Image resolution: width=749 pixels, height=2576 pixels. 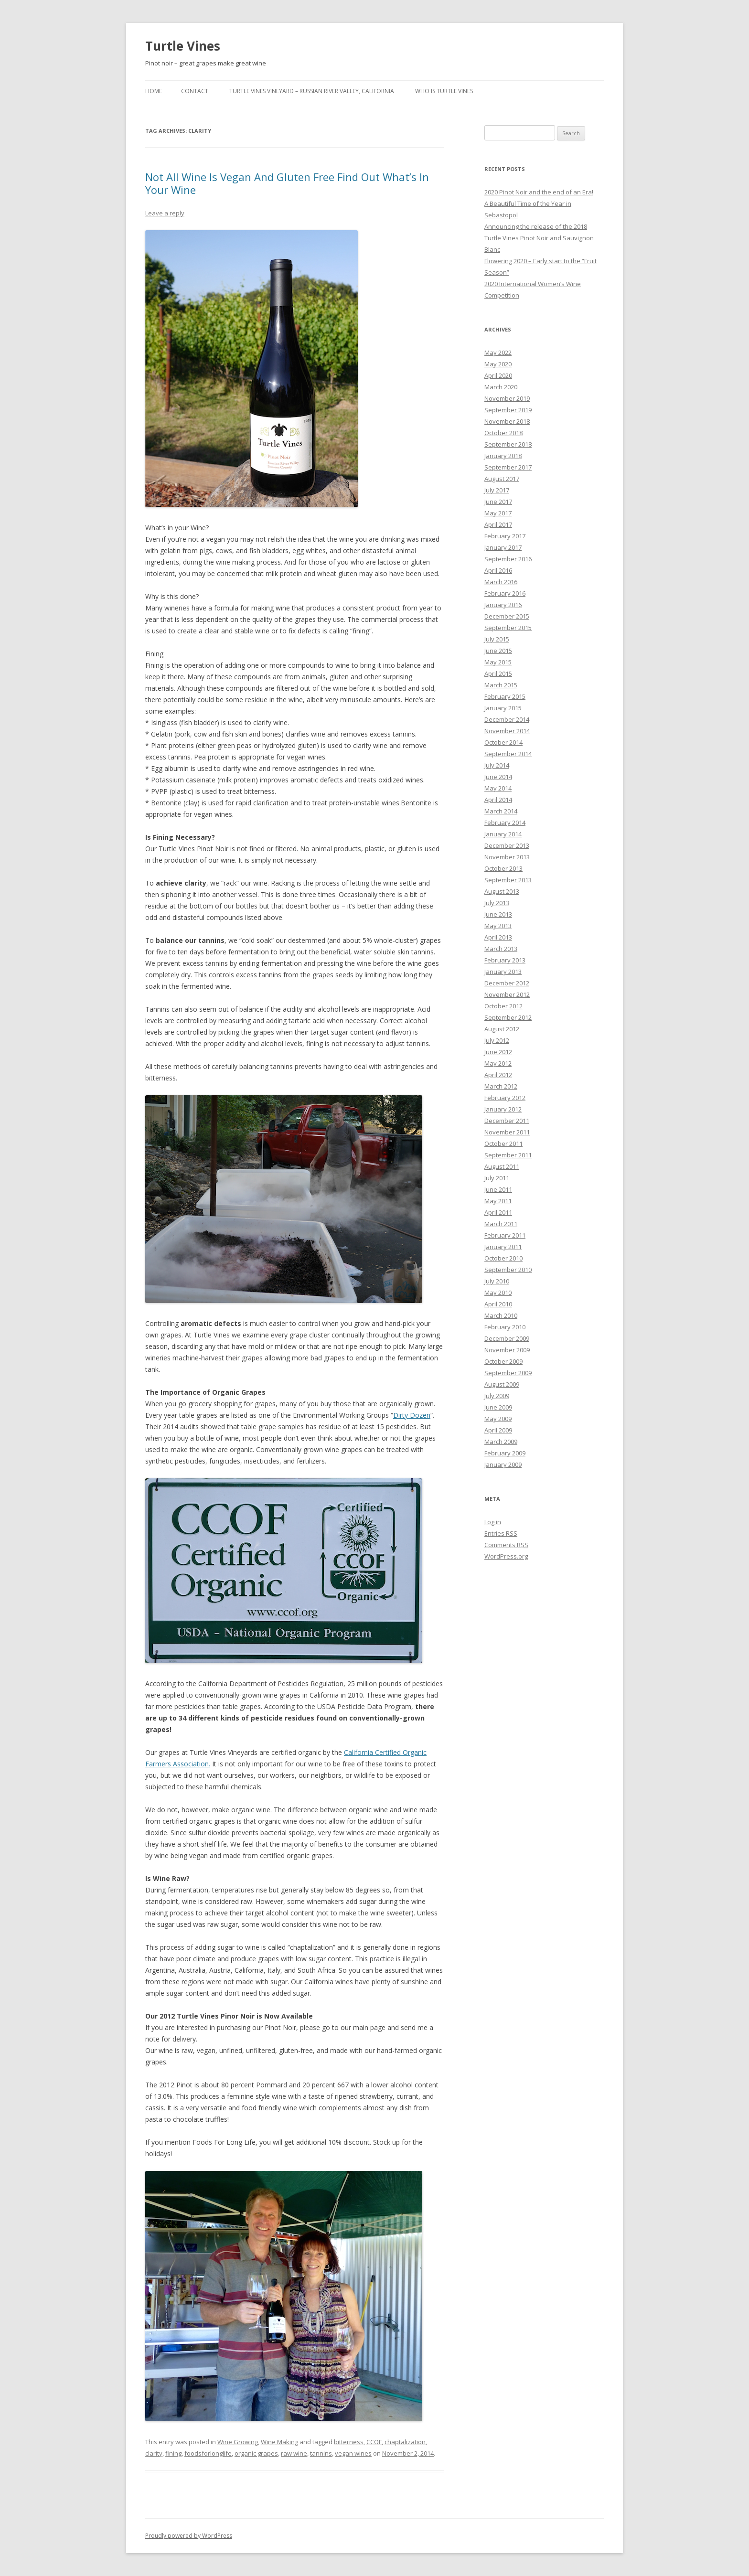 What do you see at coordinates (506, 1544) in the screenshot?
I see `Comments` at bounding box center [506, 1544].